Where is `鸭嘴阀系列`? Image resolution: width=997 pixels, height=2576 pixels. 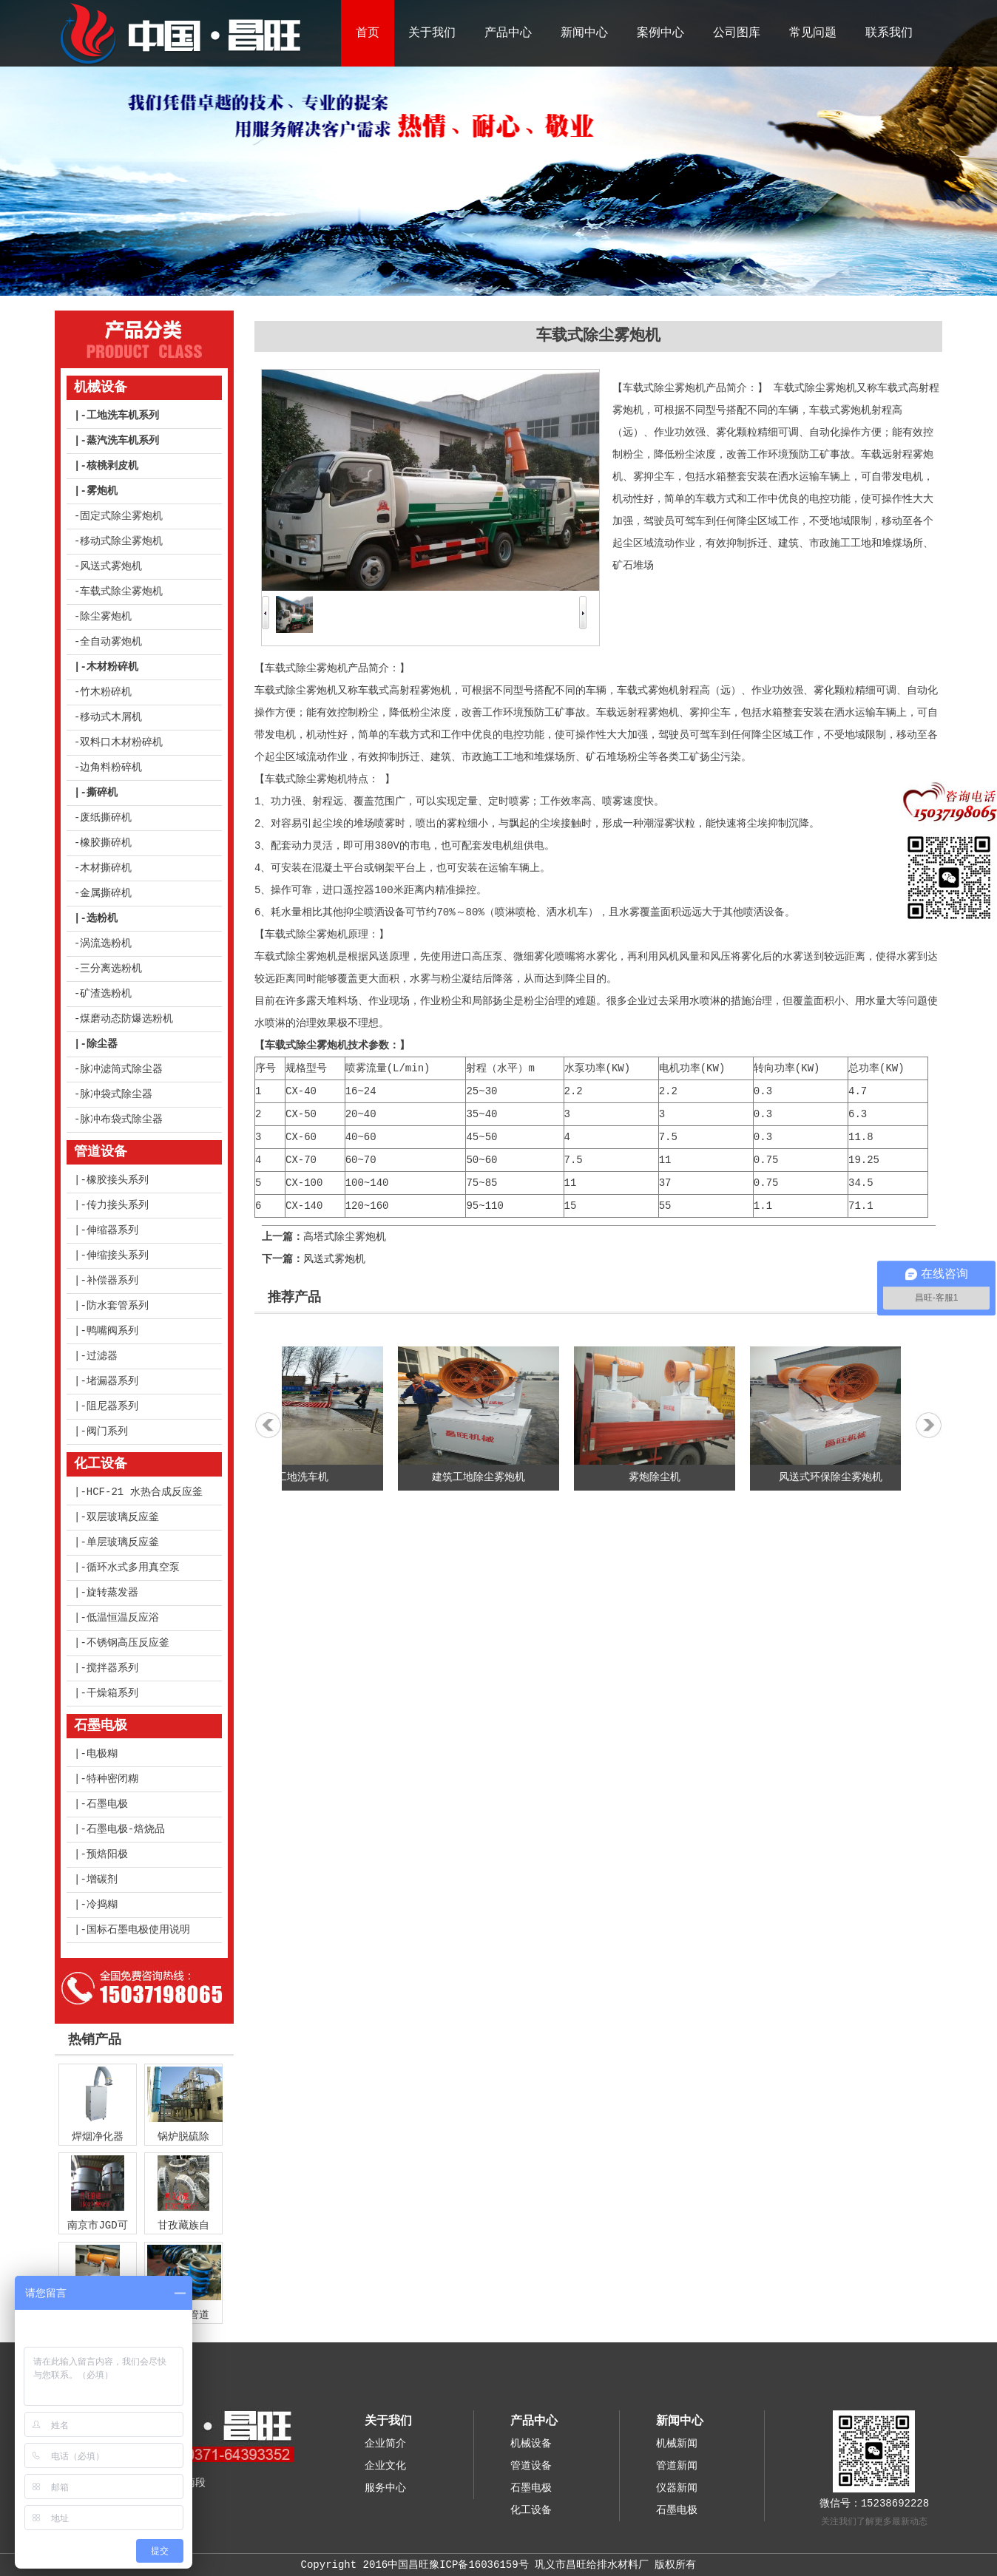
鸭嘴阀系列 is located at coordinates (112, 1331).